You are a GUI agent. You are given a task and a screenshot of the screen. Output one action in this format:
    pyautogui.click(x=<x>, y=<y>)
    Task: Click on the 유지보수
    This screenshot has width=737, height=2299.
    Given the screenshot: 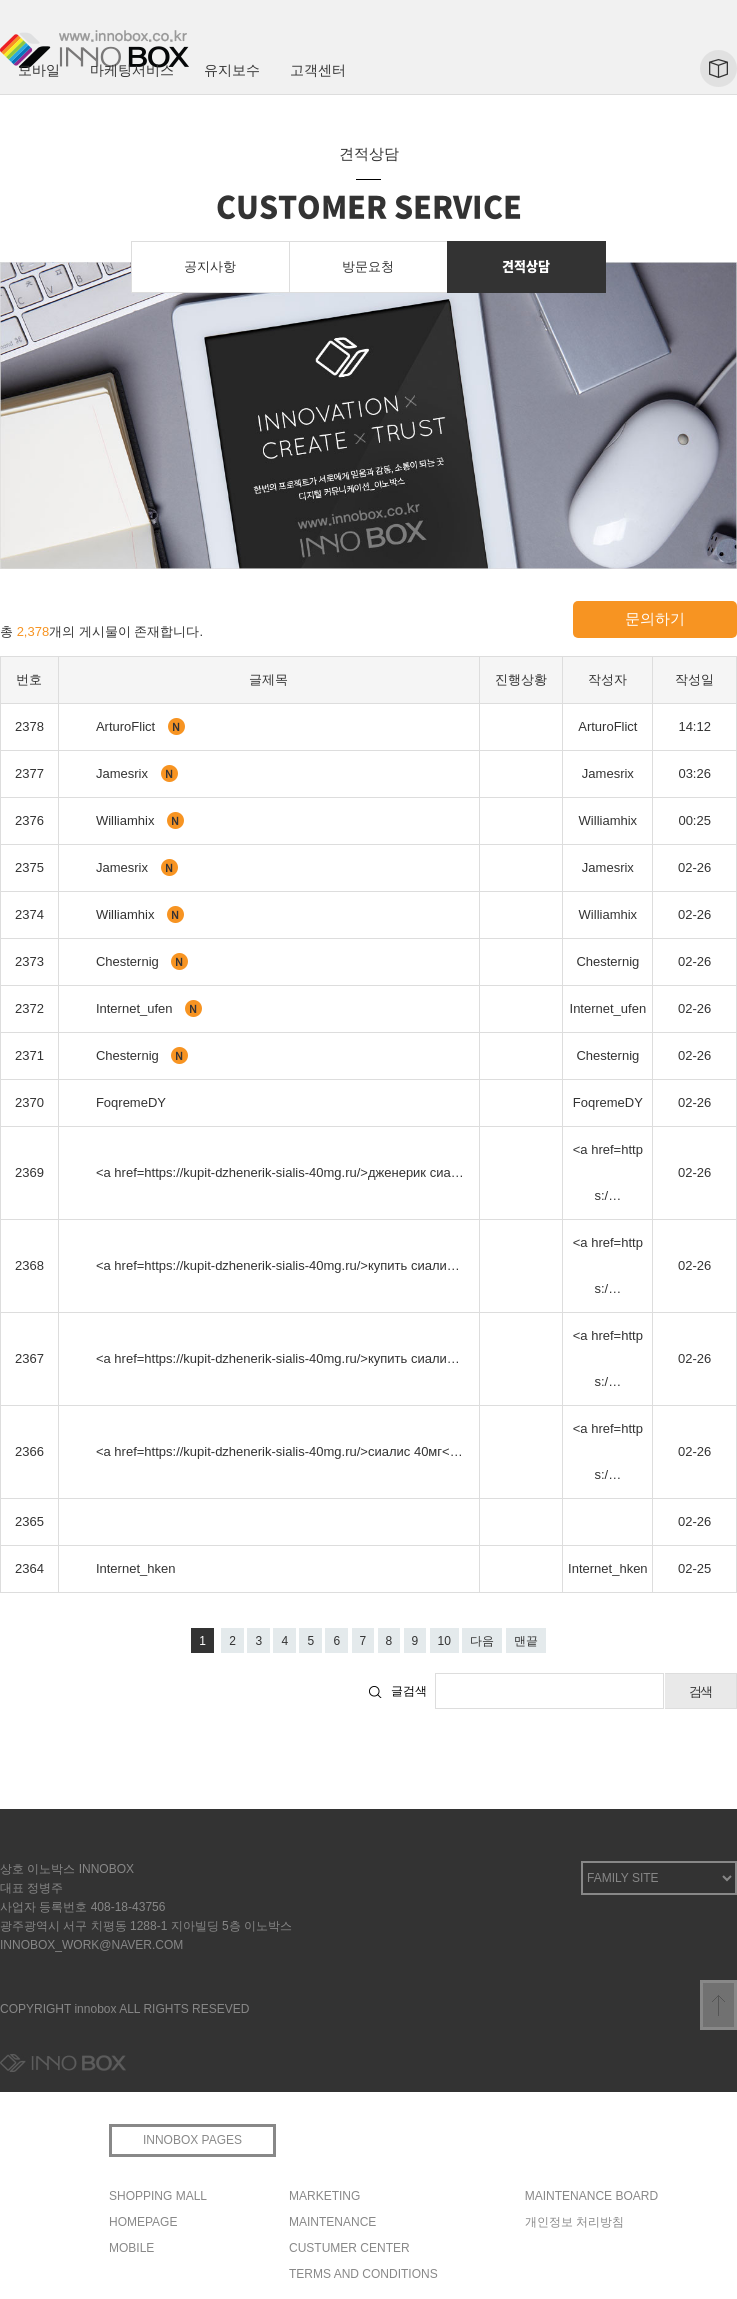 What is the action you would take?
    pyautogui.click(x=232, y=70)
    